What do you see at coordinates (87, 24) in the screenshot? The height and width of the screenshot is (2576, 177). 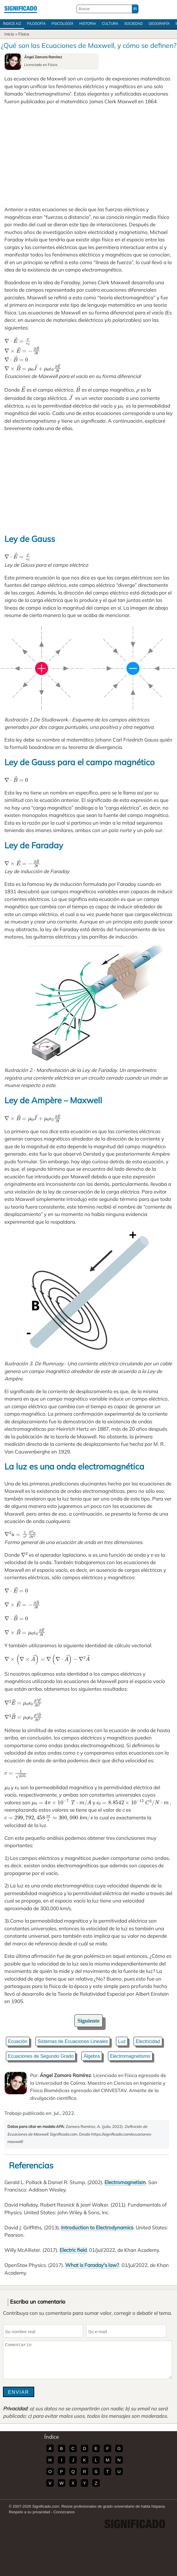 I see `Historia` at bounding box center [87, 24].